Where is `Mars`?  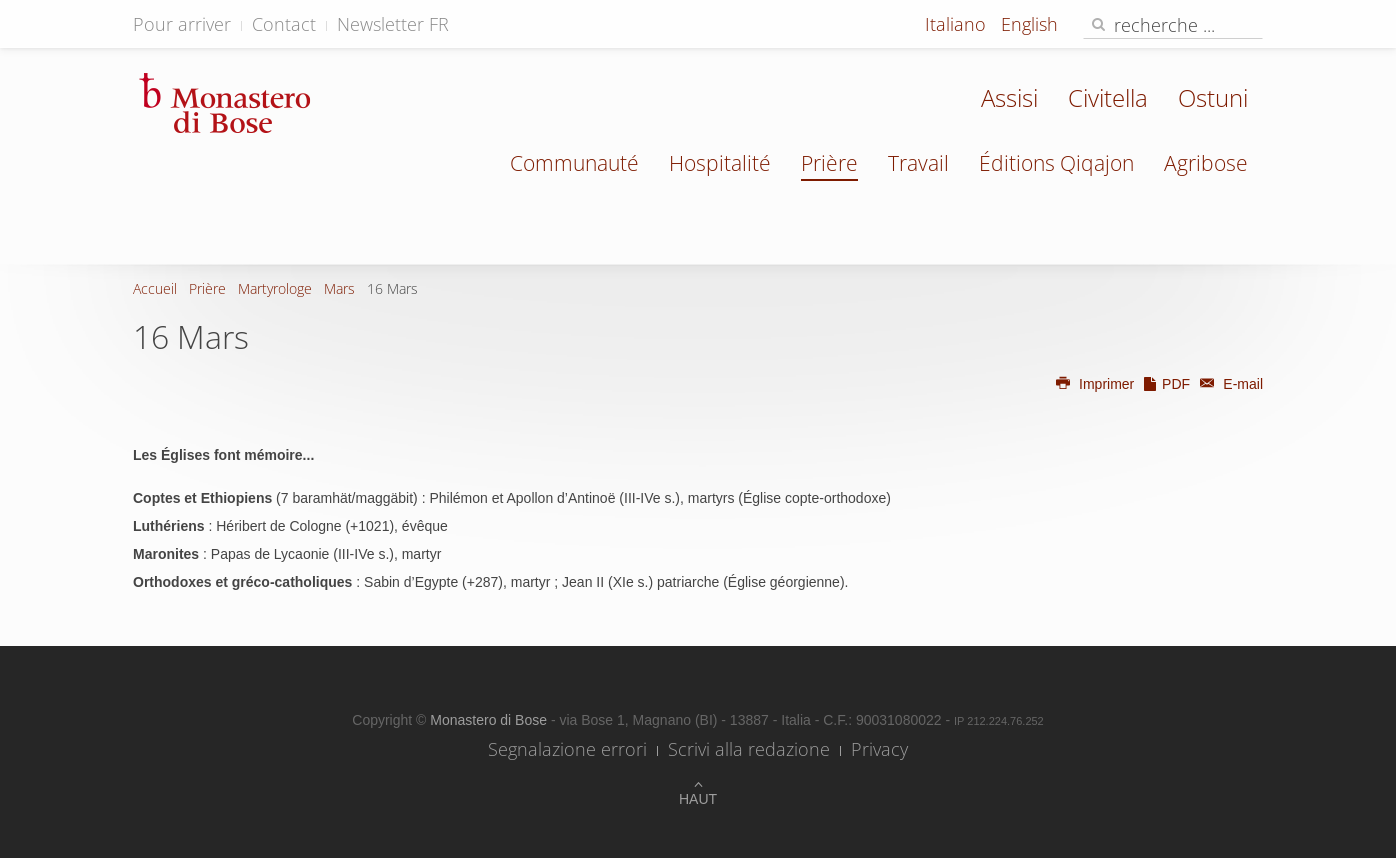 Mars is located at coordinates (339, 288).